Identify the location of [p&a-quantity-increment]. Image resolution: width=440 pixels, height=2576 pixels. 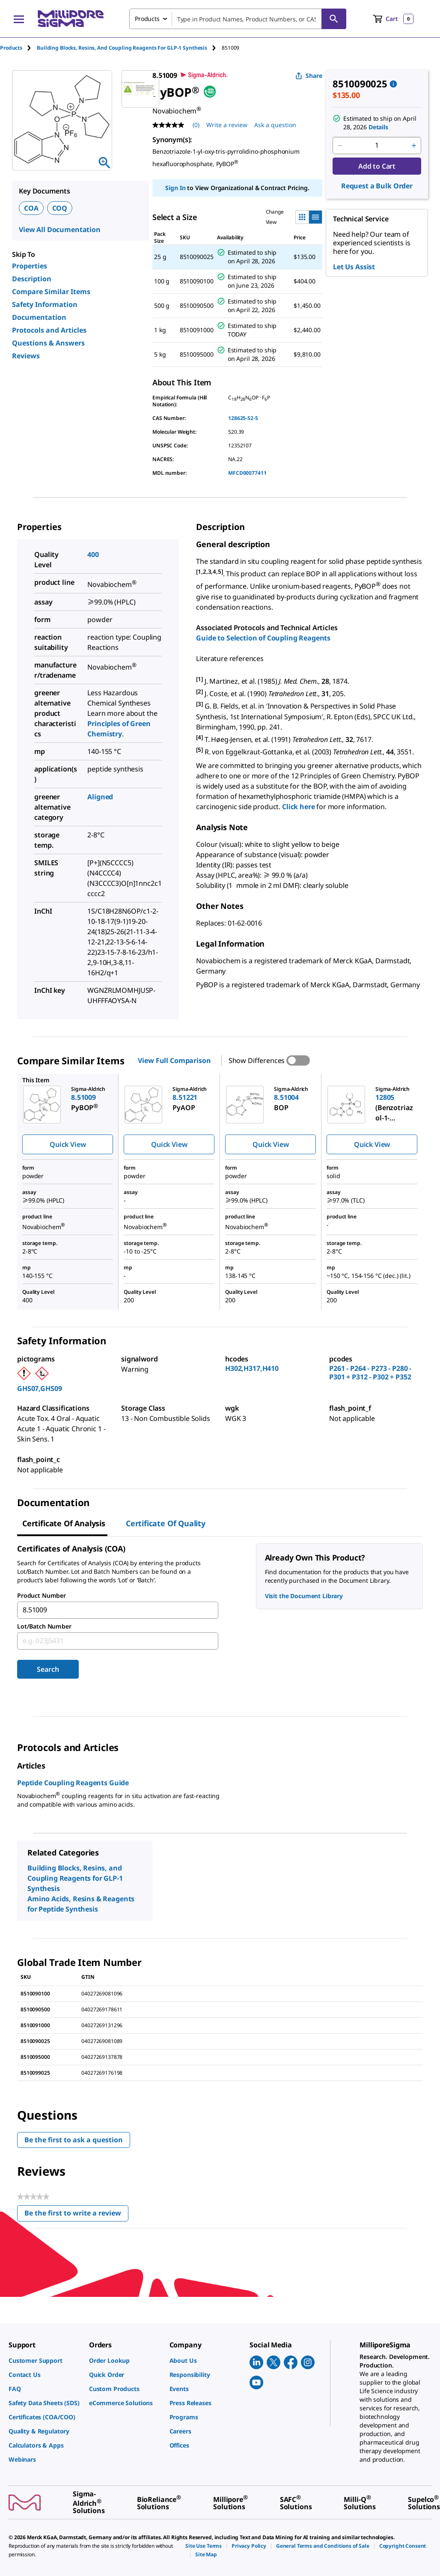
(414, 145).